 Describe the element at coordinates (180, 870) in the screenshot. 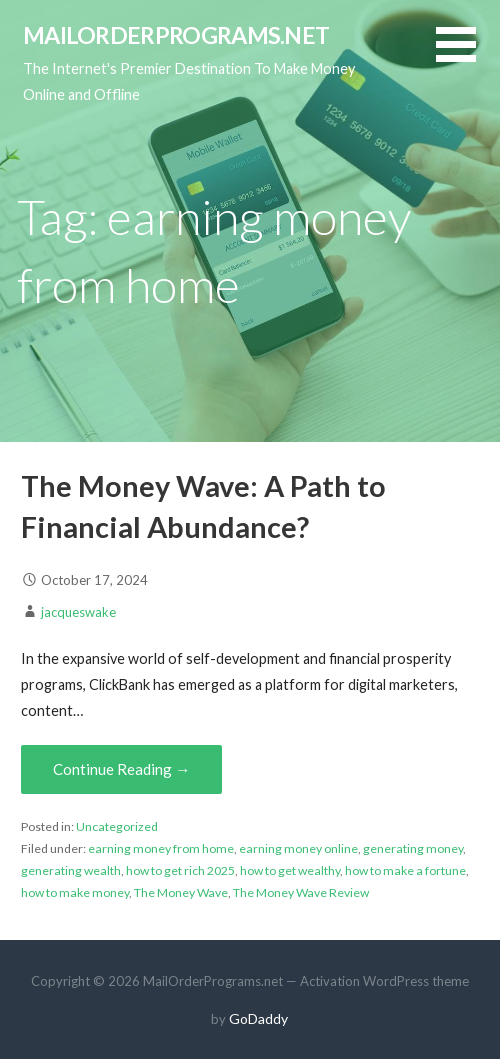

I see `how to get rich 2025` at that location.